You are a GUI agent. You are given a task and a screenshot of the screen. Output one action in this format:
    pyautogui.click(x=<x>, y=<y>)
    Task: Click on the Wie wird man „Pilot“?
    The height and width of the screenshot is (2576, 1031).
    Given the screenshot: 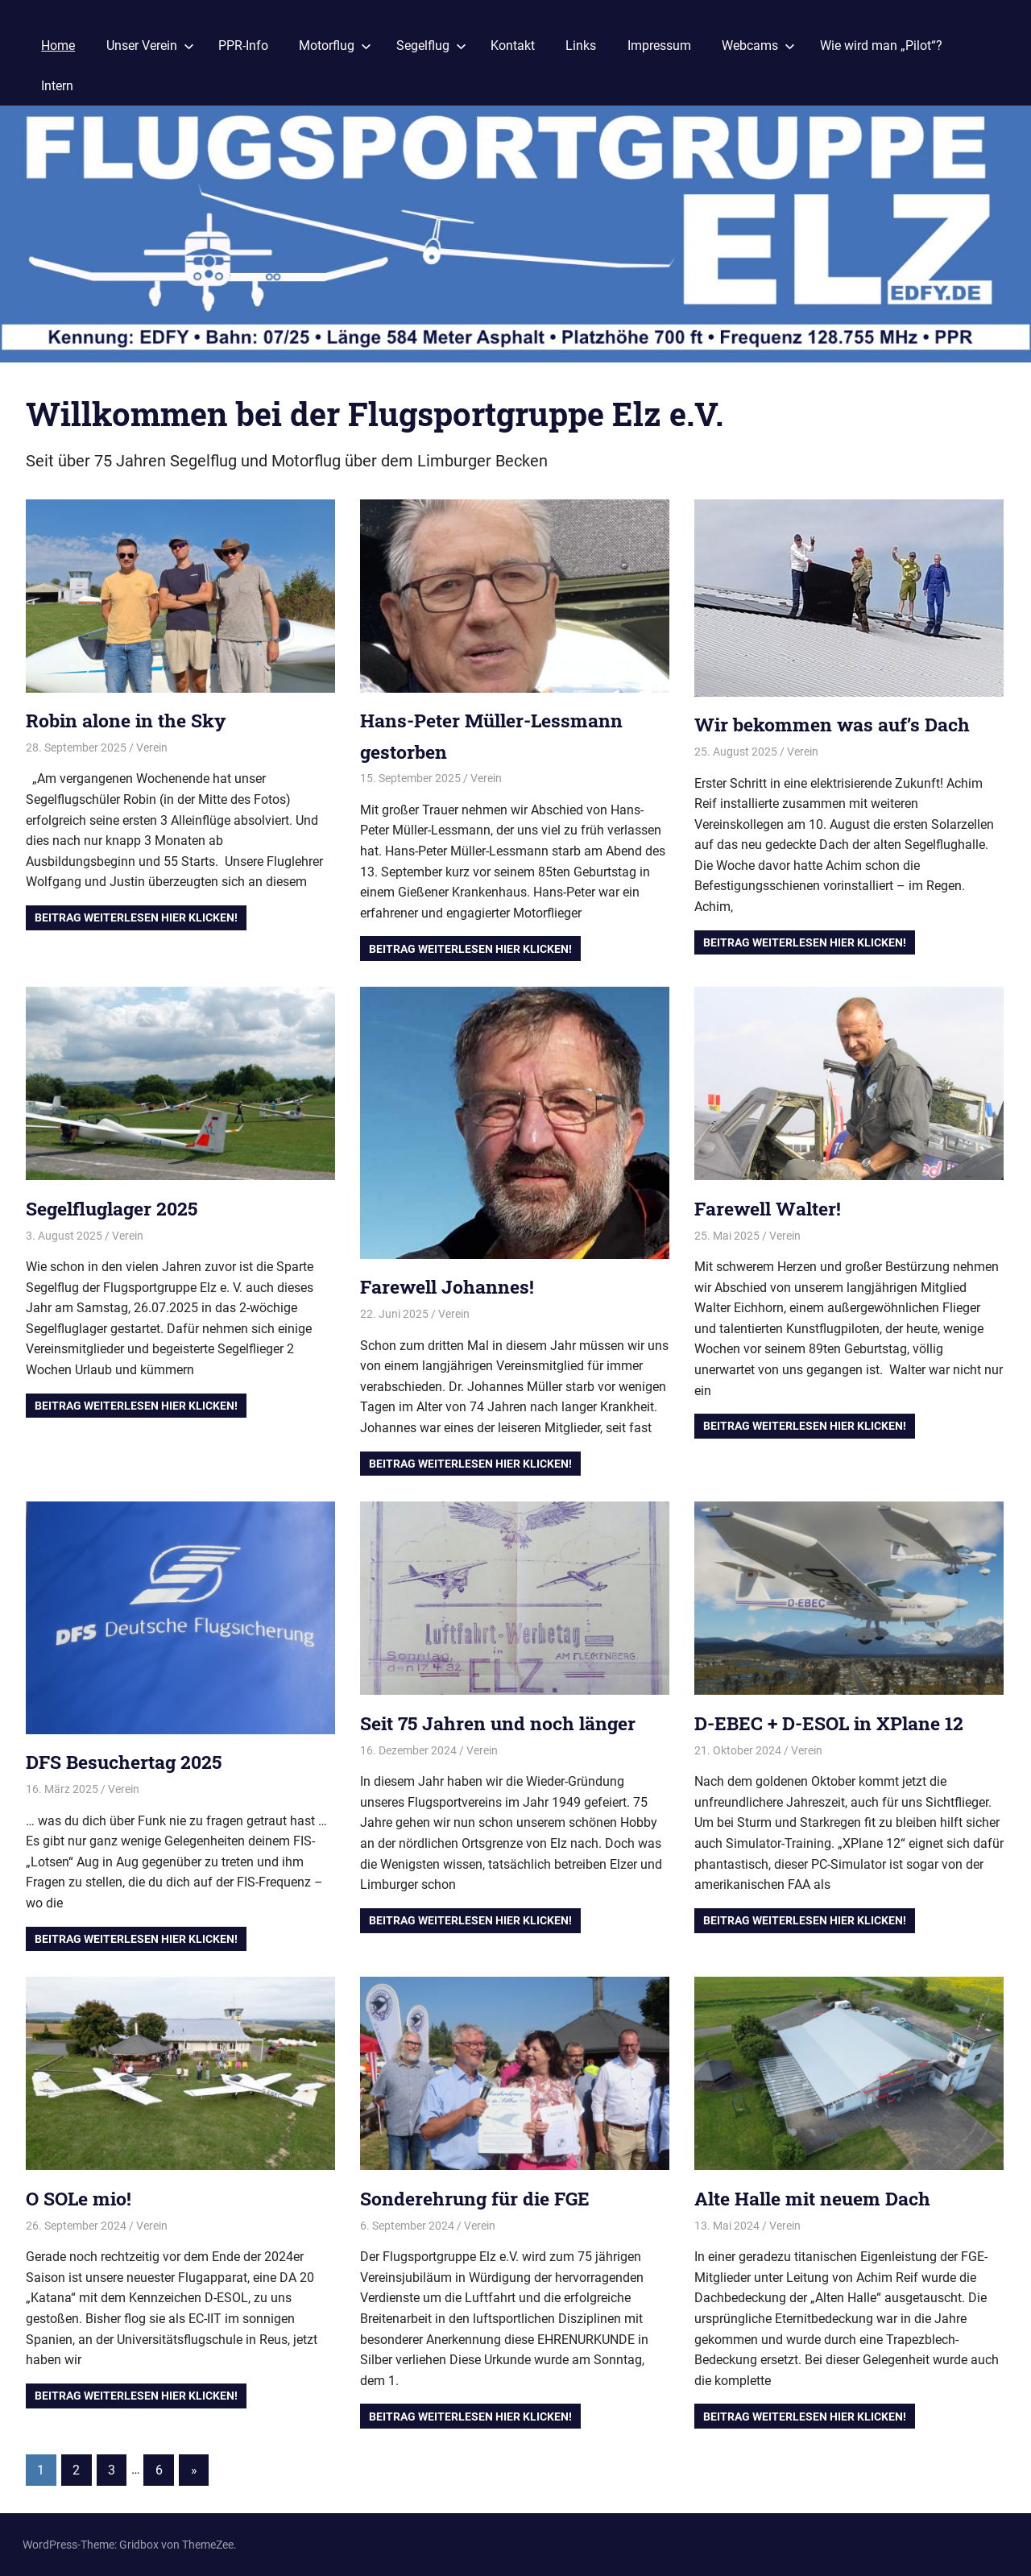 What is the action you would take?
    pyautogui.click(x=881, y=45)
    